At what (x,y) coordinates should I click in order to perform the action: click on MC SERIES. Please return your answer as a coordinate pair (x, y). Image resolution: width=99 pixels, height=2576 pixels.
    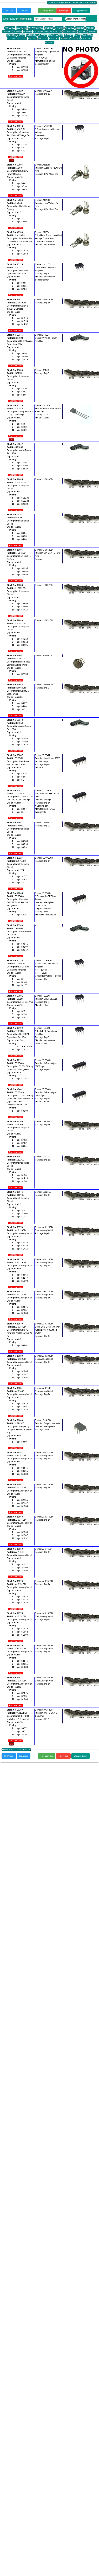
    Looking at the image, I should click on (42, 35).